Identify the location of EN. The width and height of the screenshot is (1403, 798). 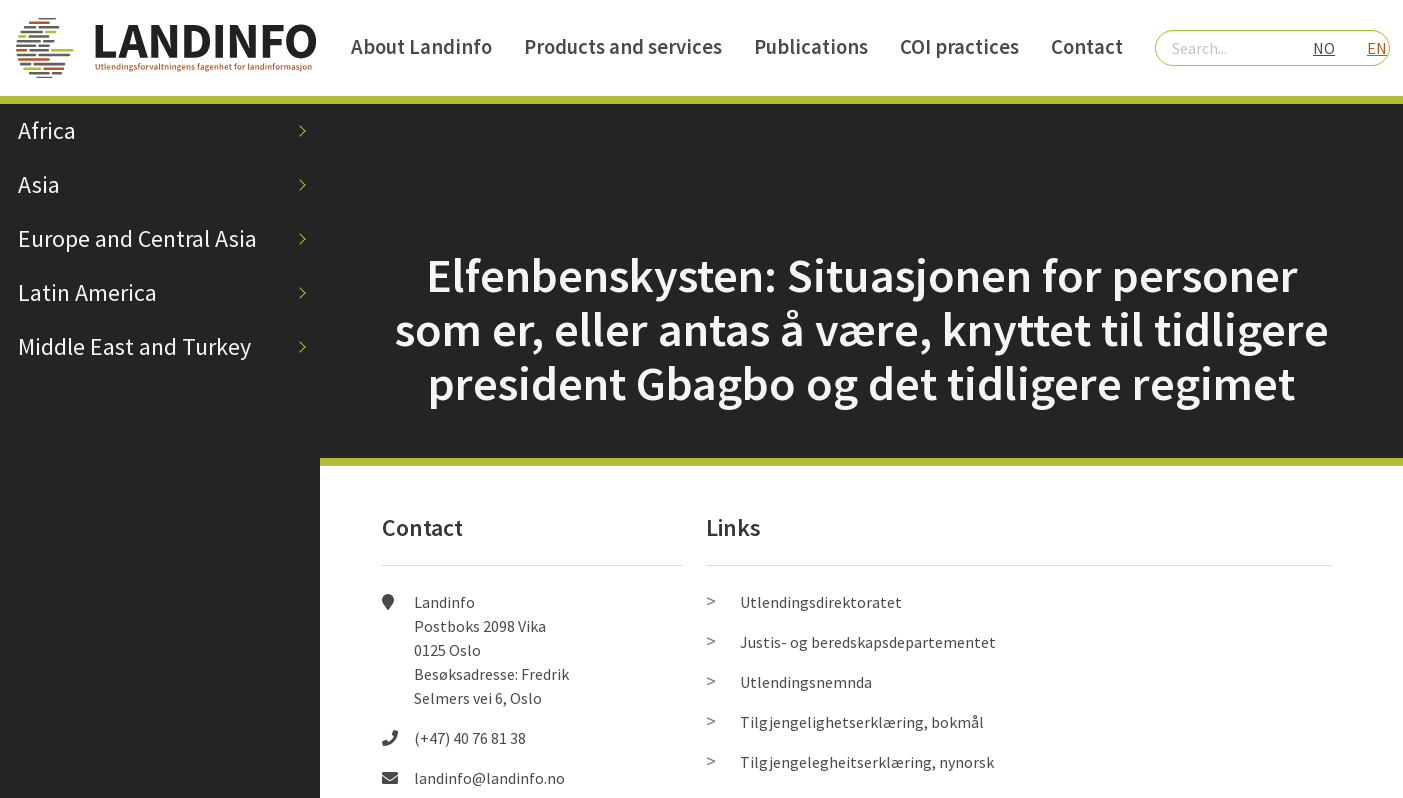
(1377, 48).